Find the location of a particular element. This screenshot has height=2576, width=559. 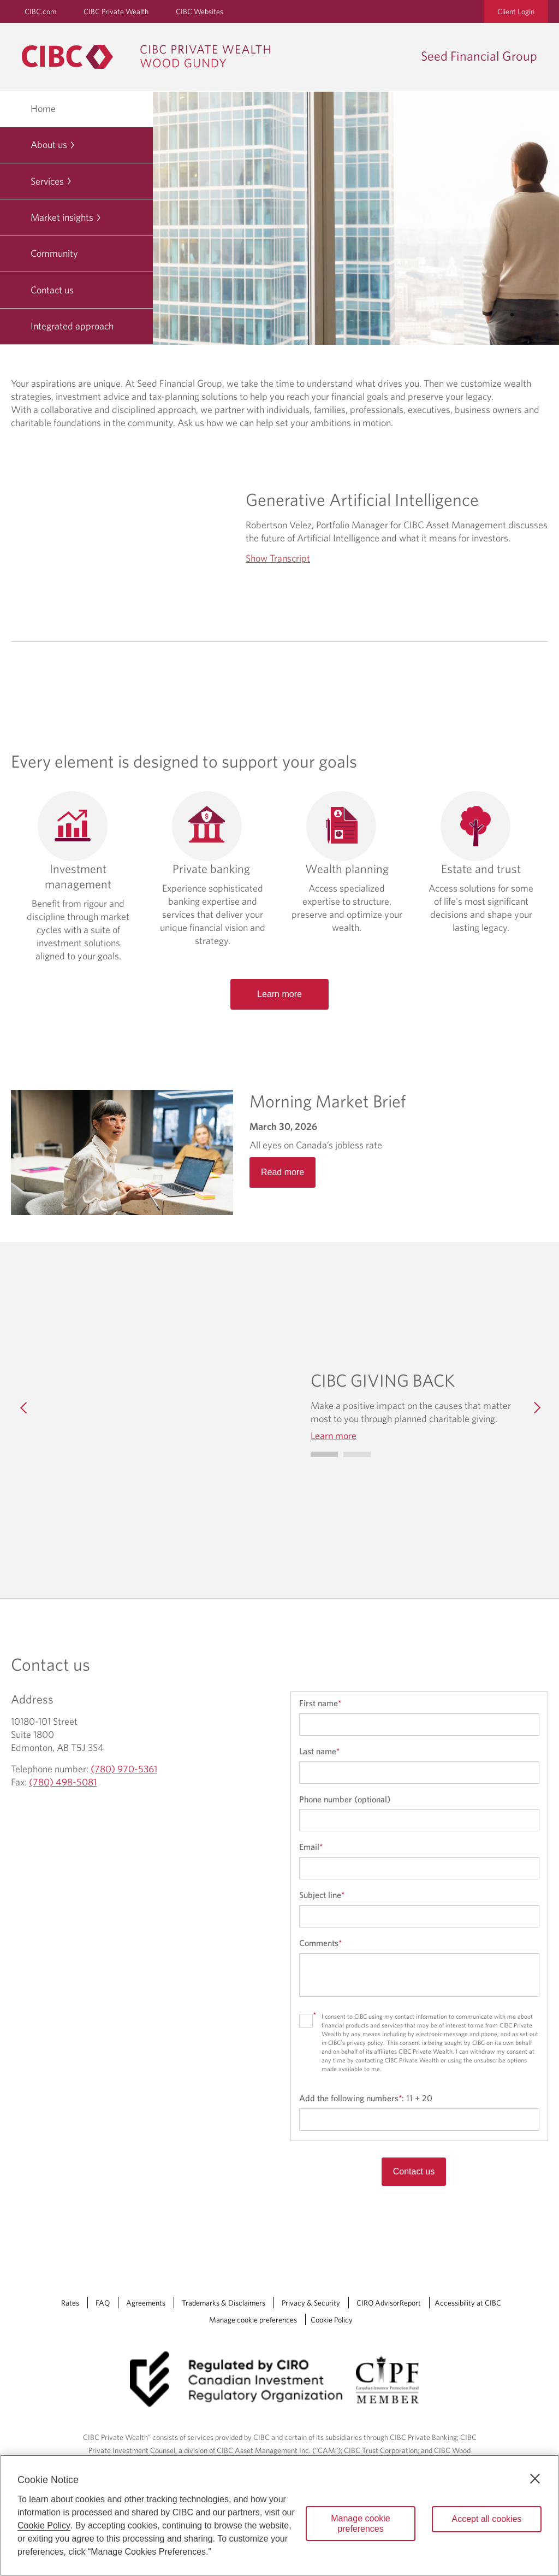

Services is located at coordinates (51, 181).